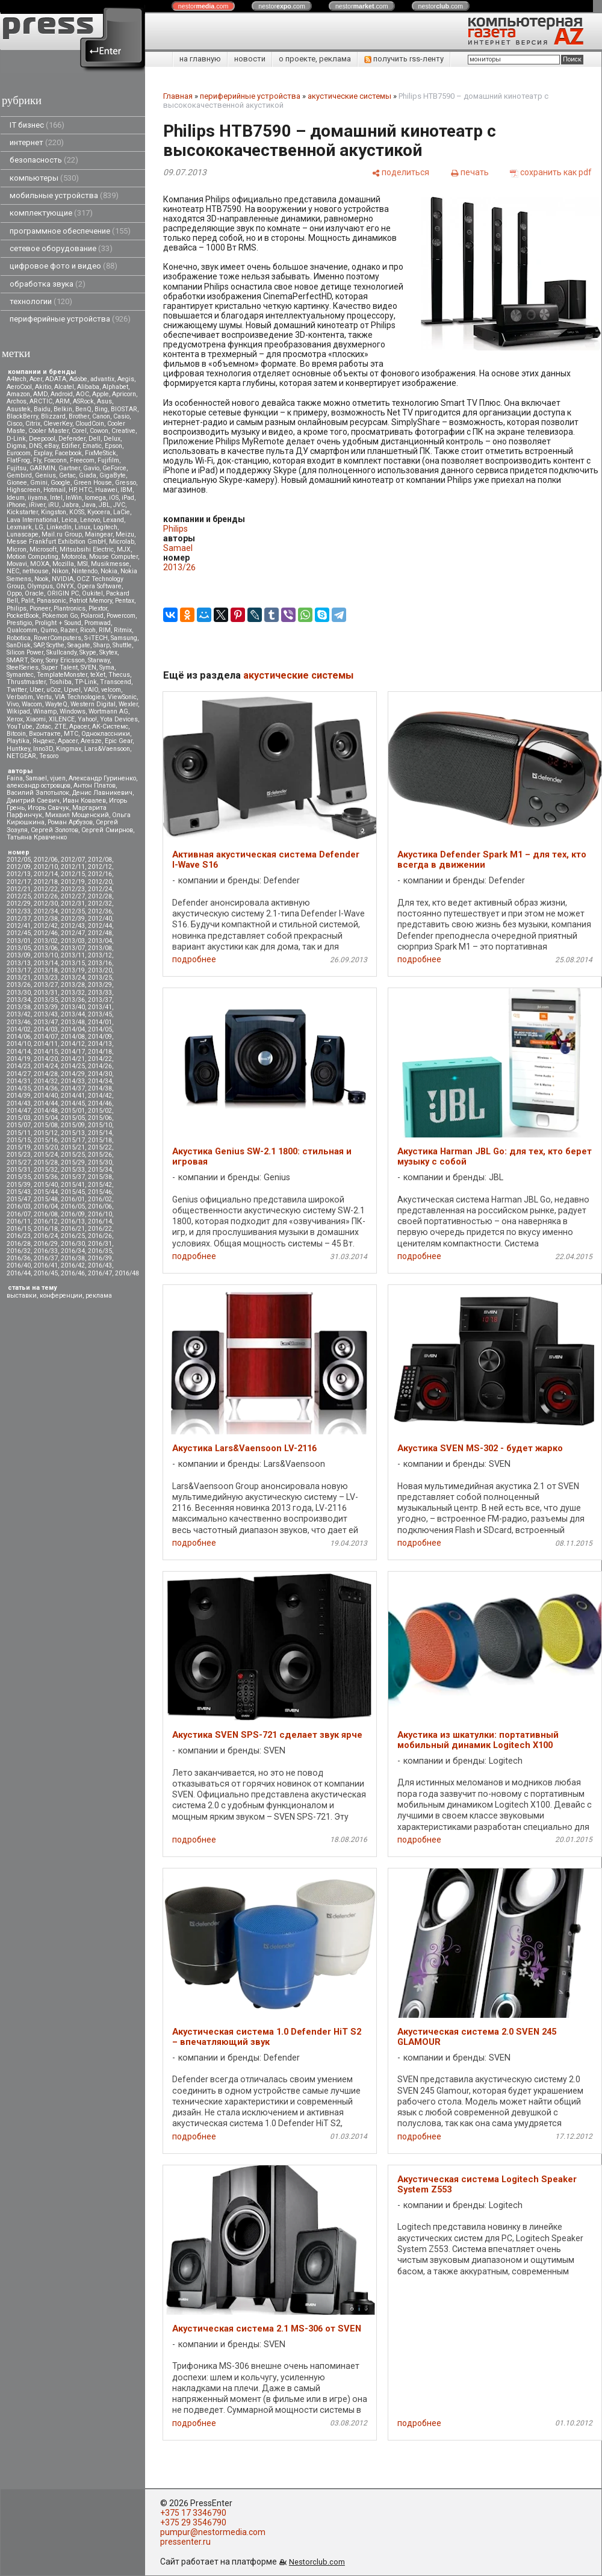 The height and width of the screenshot is (2576, 602). I want to click on 2012/17, so click(19, 882).